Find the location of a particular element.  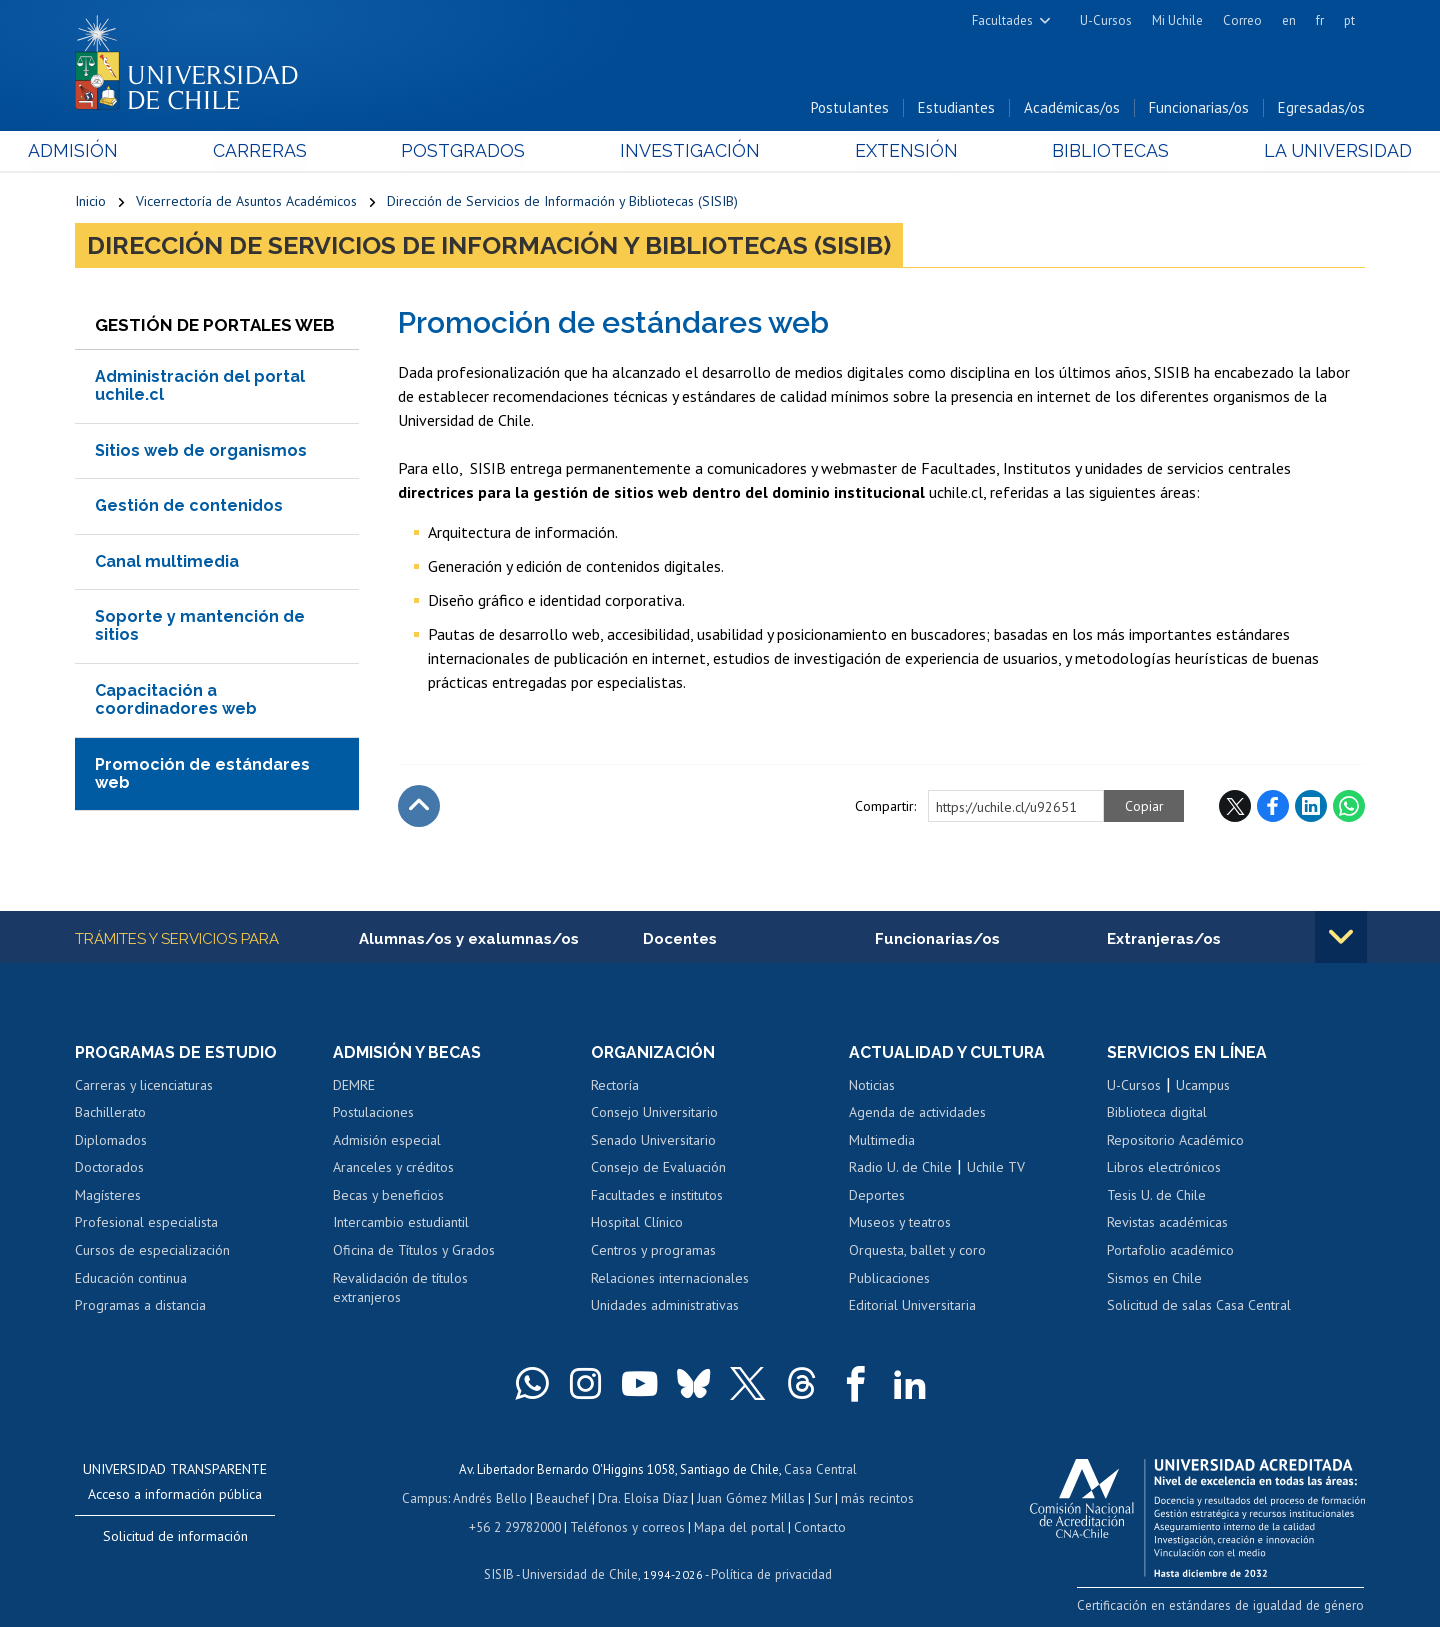

Beauchef is located at coordinates (564, 1497).